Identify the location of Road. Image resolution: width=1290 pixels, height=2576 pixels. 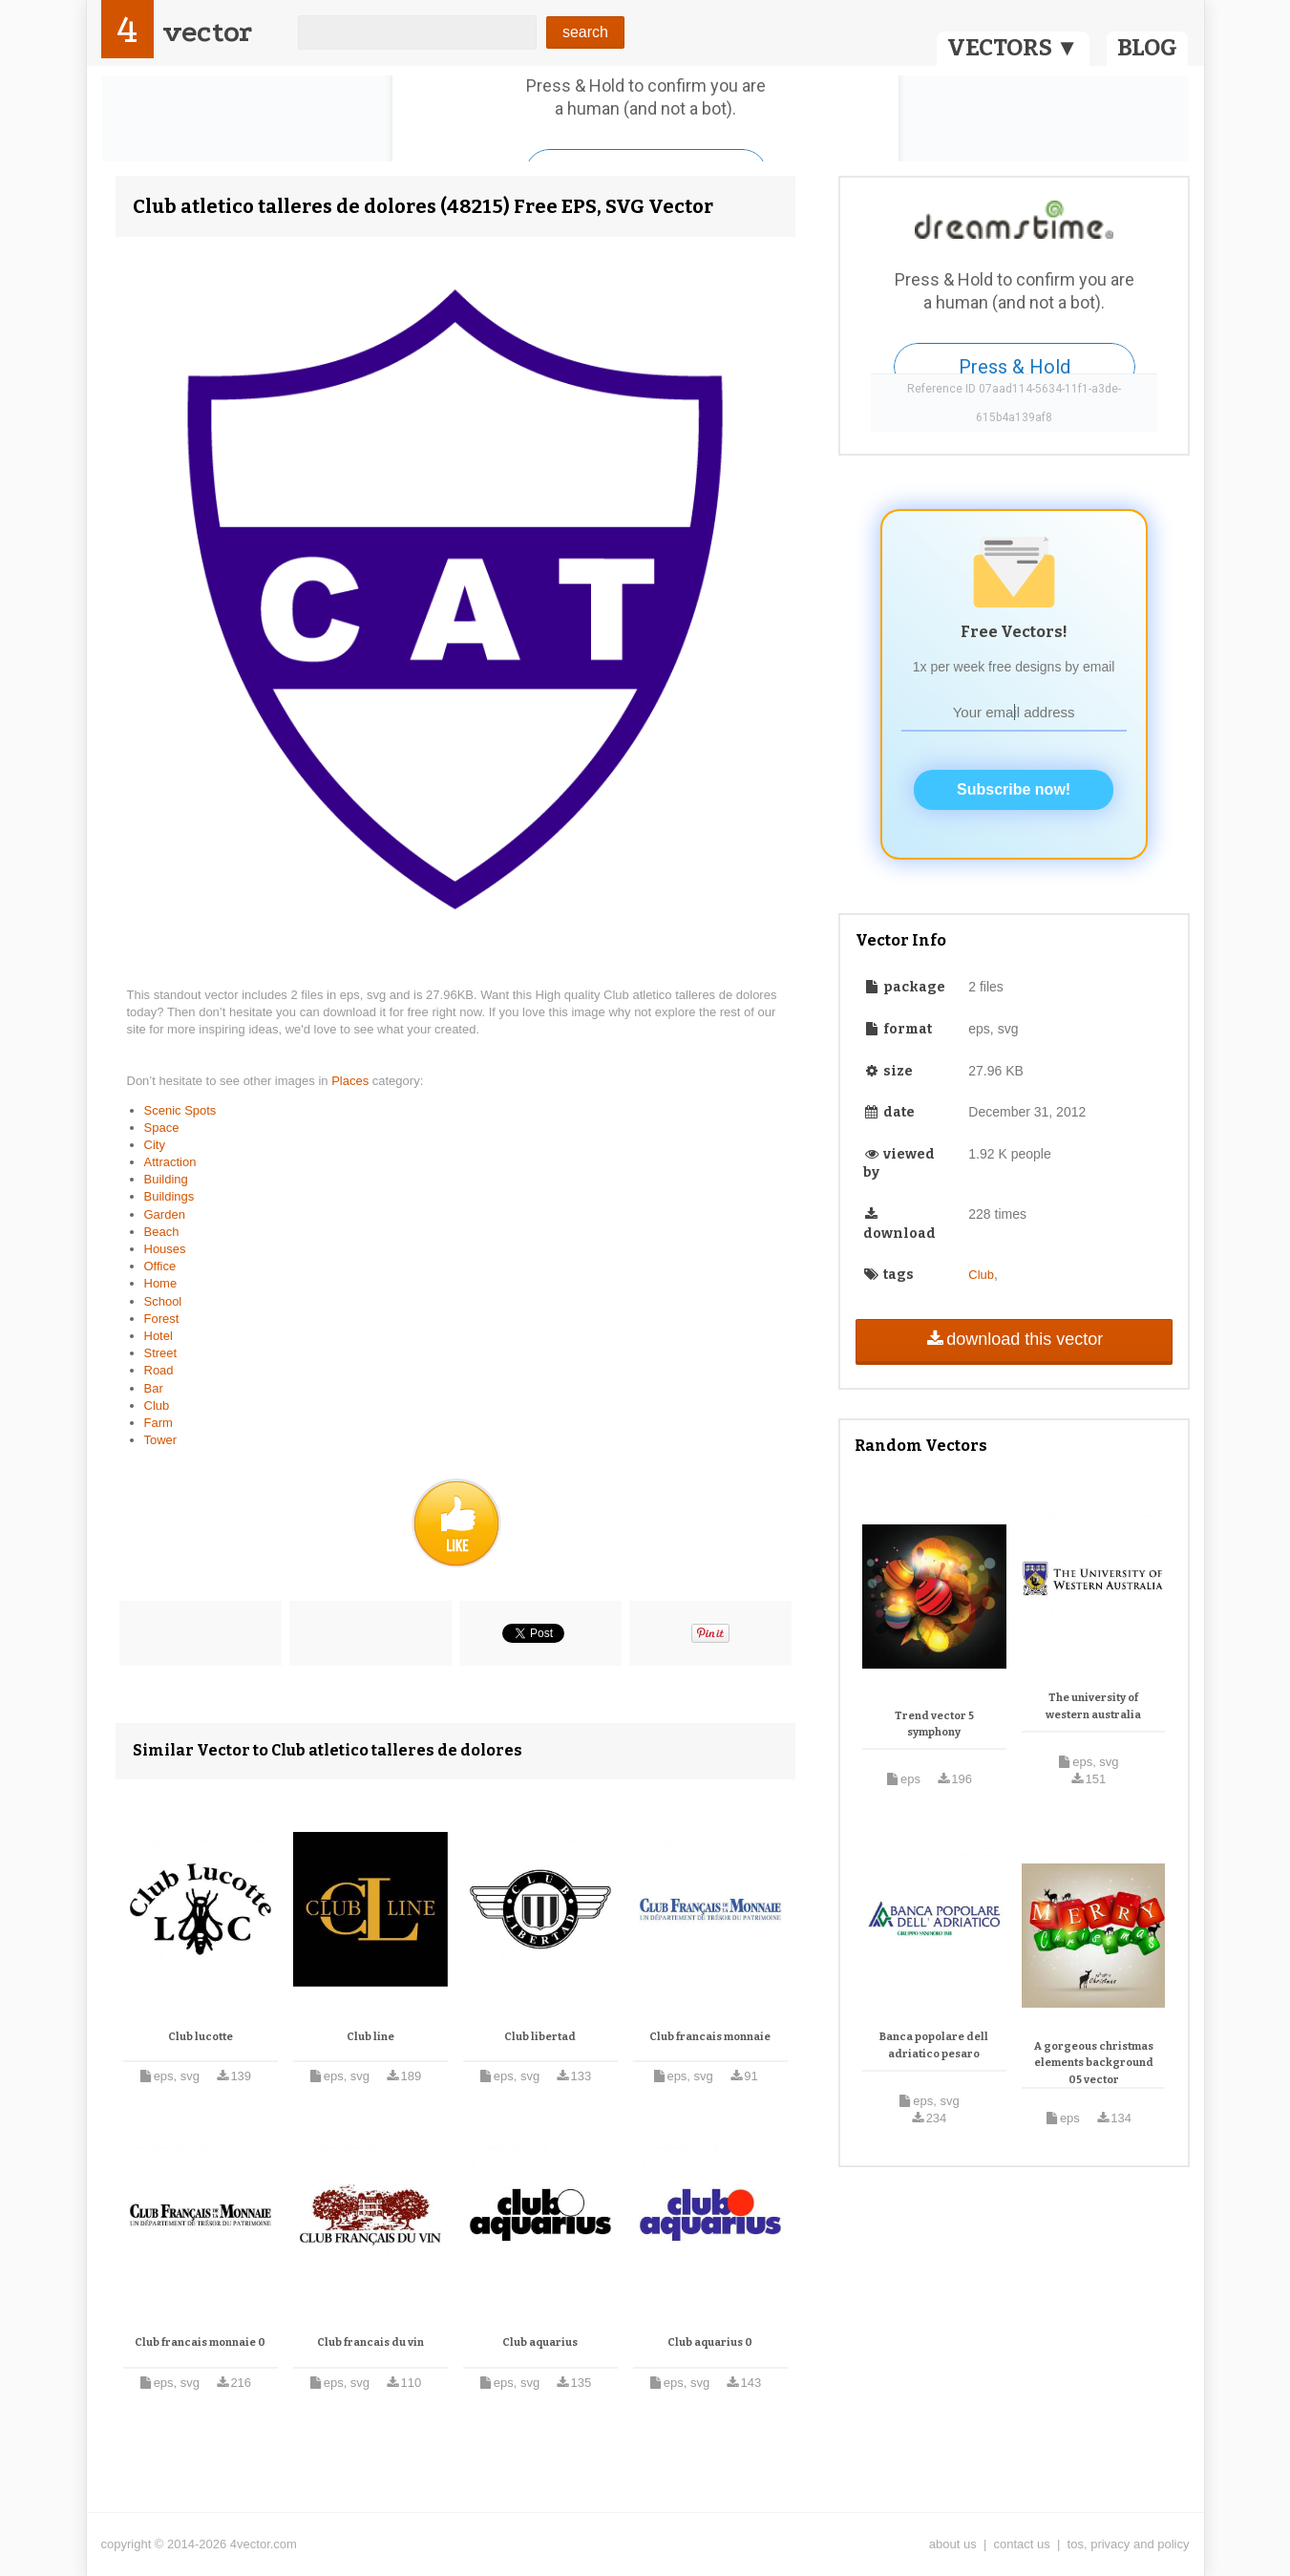
(159, 1370).